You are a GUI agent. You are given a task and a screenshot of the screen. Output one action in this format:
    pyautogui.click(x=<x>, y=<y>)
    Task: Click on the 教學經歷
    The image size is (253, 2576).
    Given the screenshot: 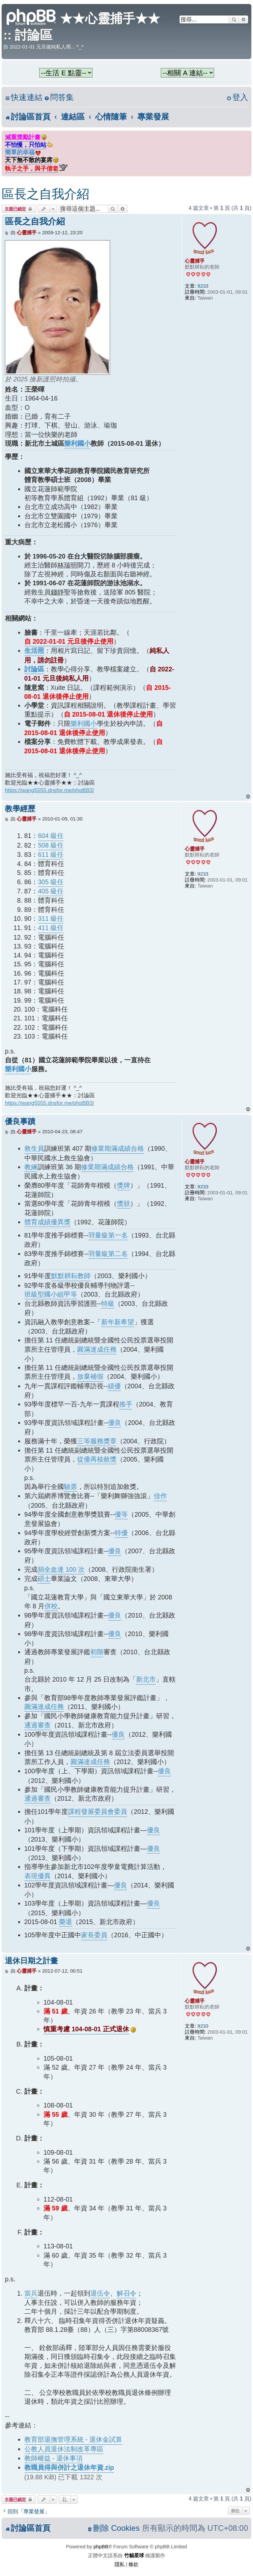 What is the action you would take?
    pyautogui.click(x=20, y=809)
    